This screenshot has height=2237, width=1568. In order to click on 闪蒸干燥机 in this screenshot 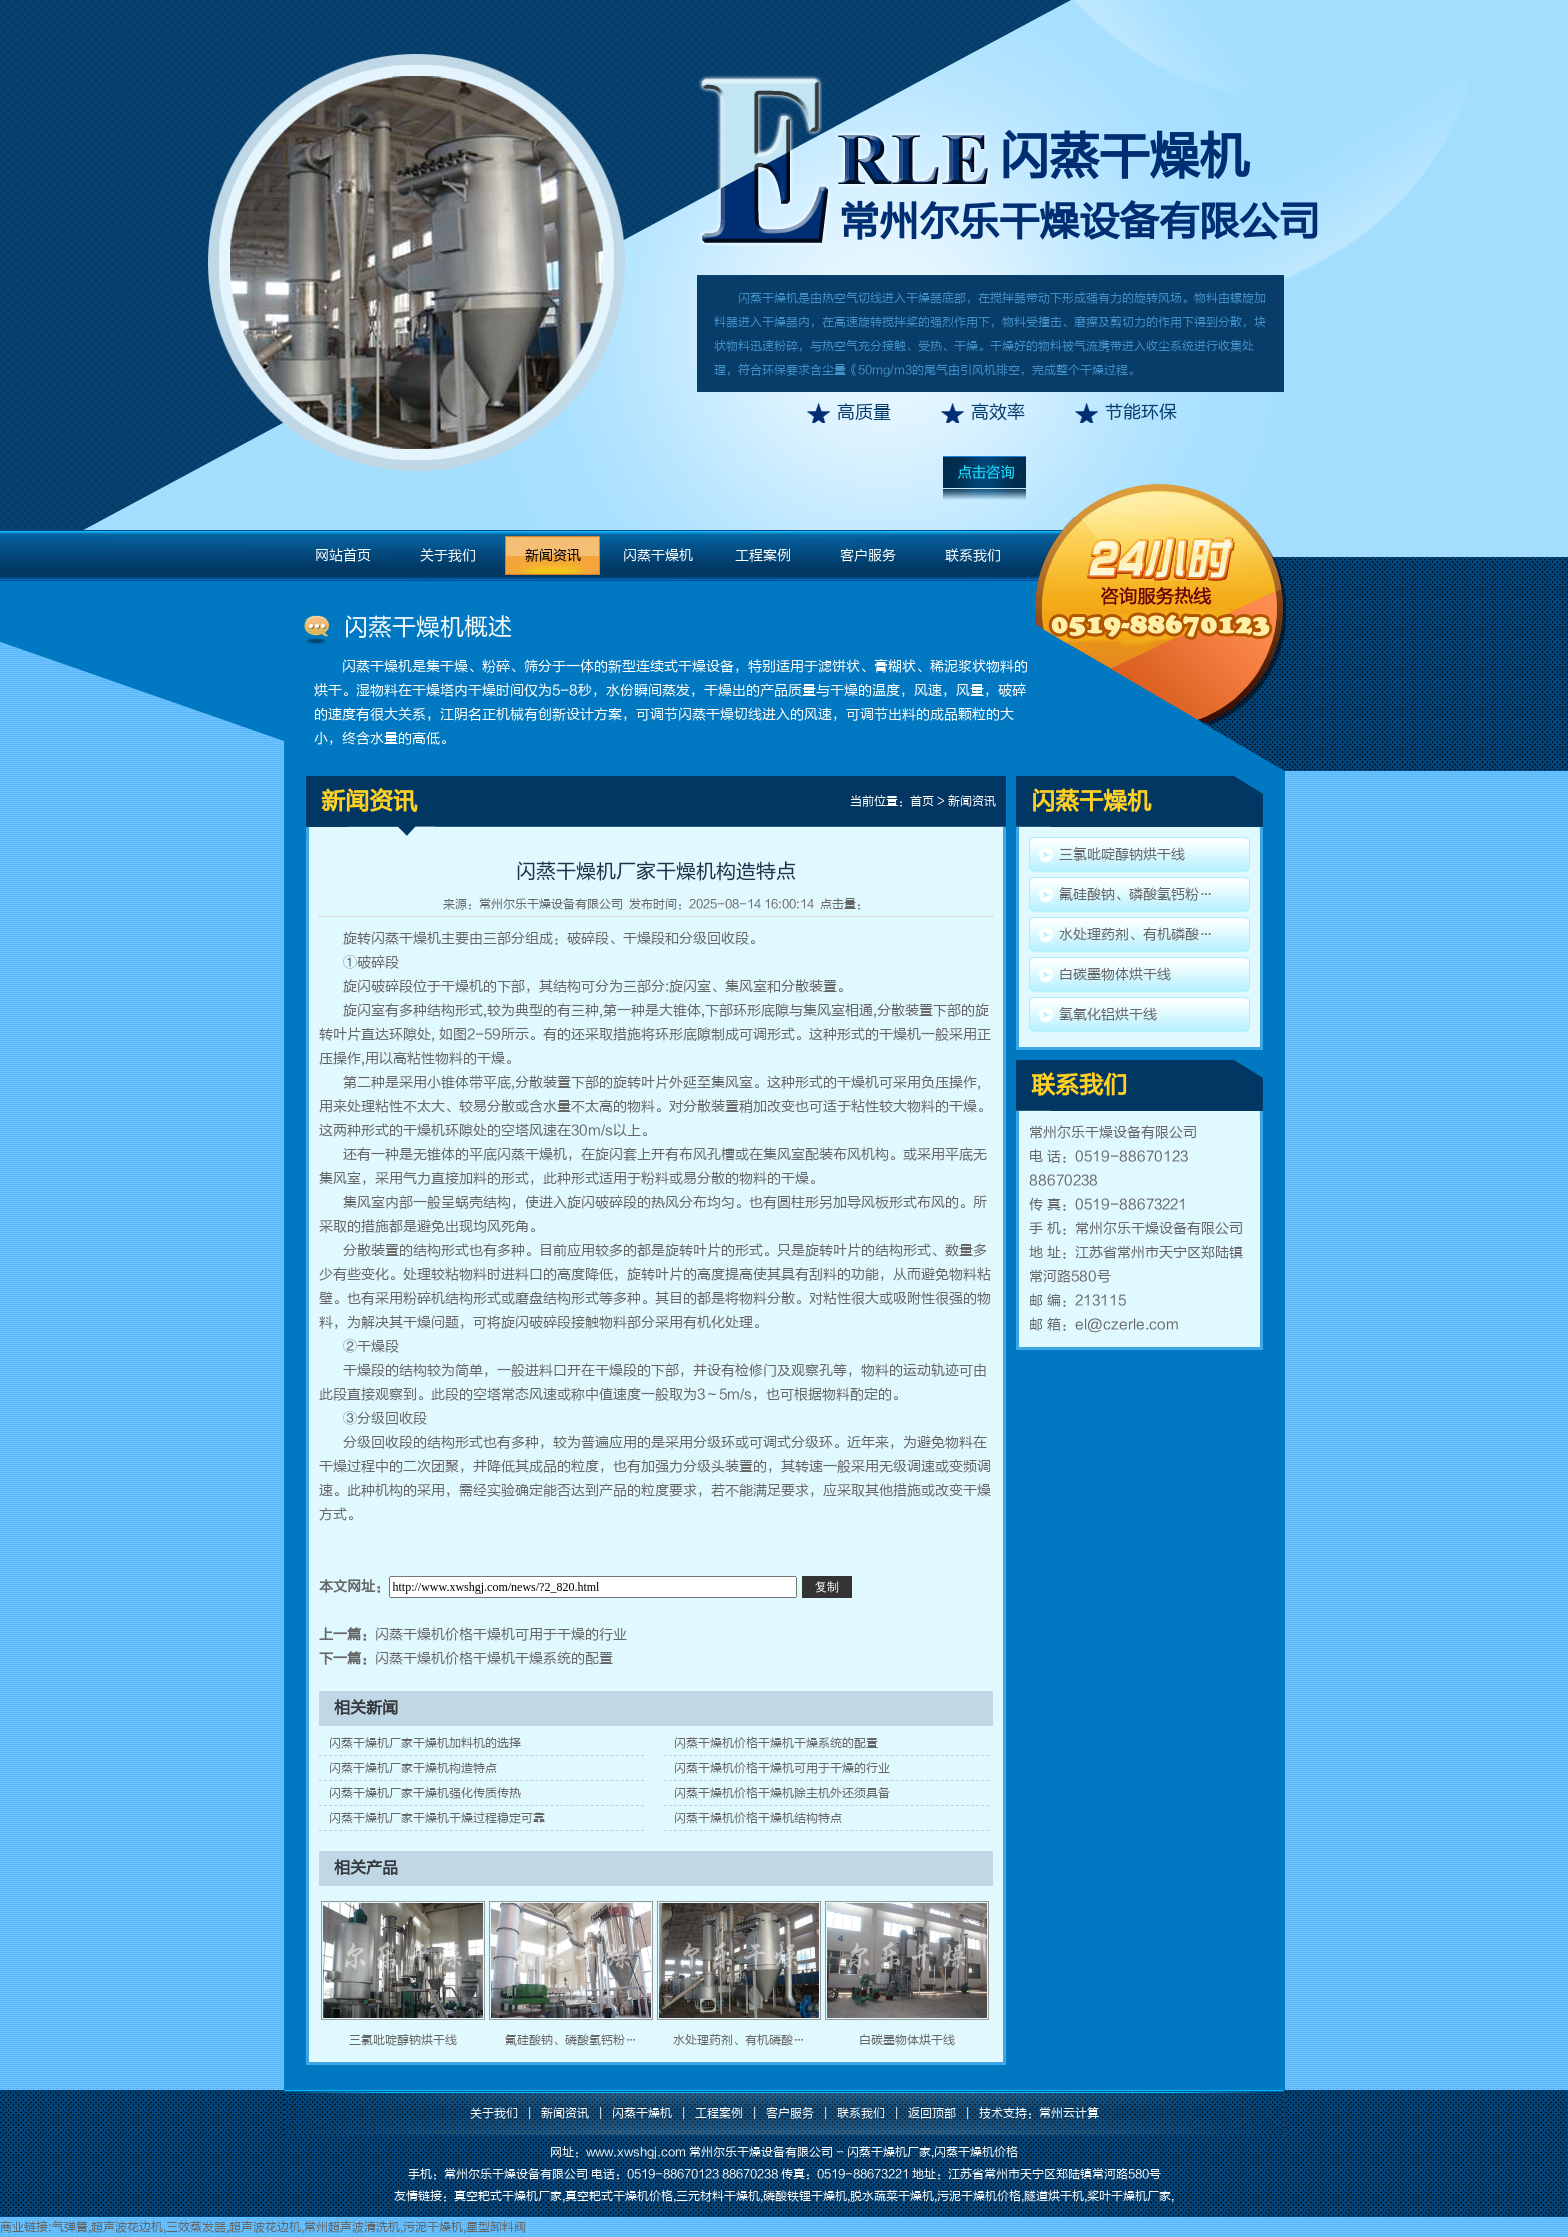, I will do `click(1124, 157)`.